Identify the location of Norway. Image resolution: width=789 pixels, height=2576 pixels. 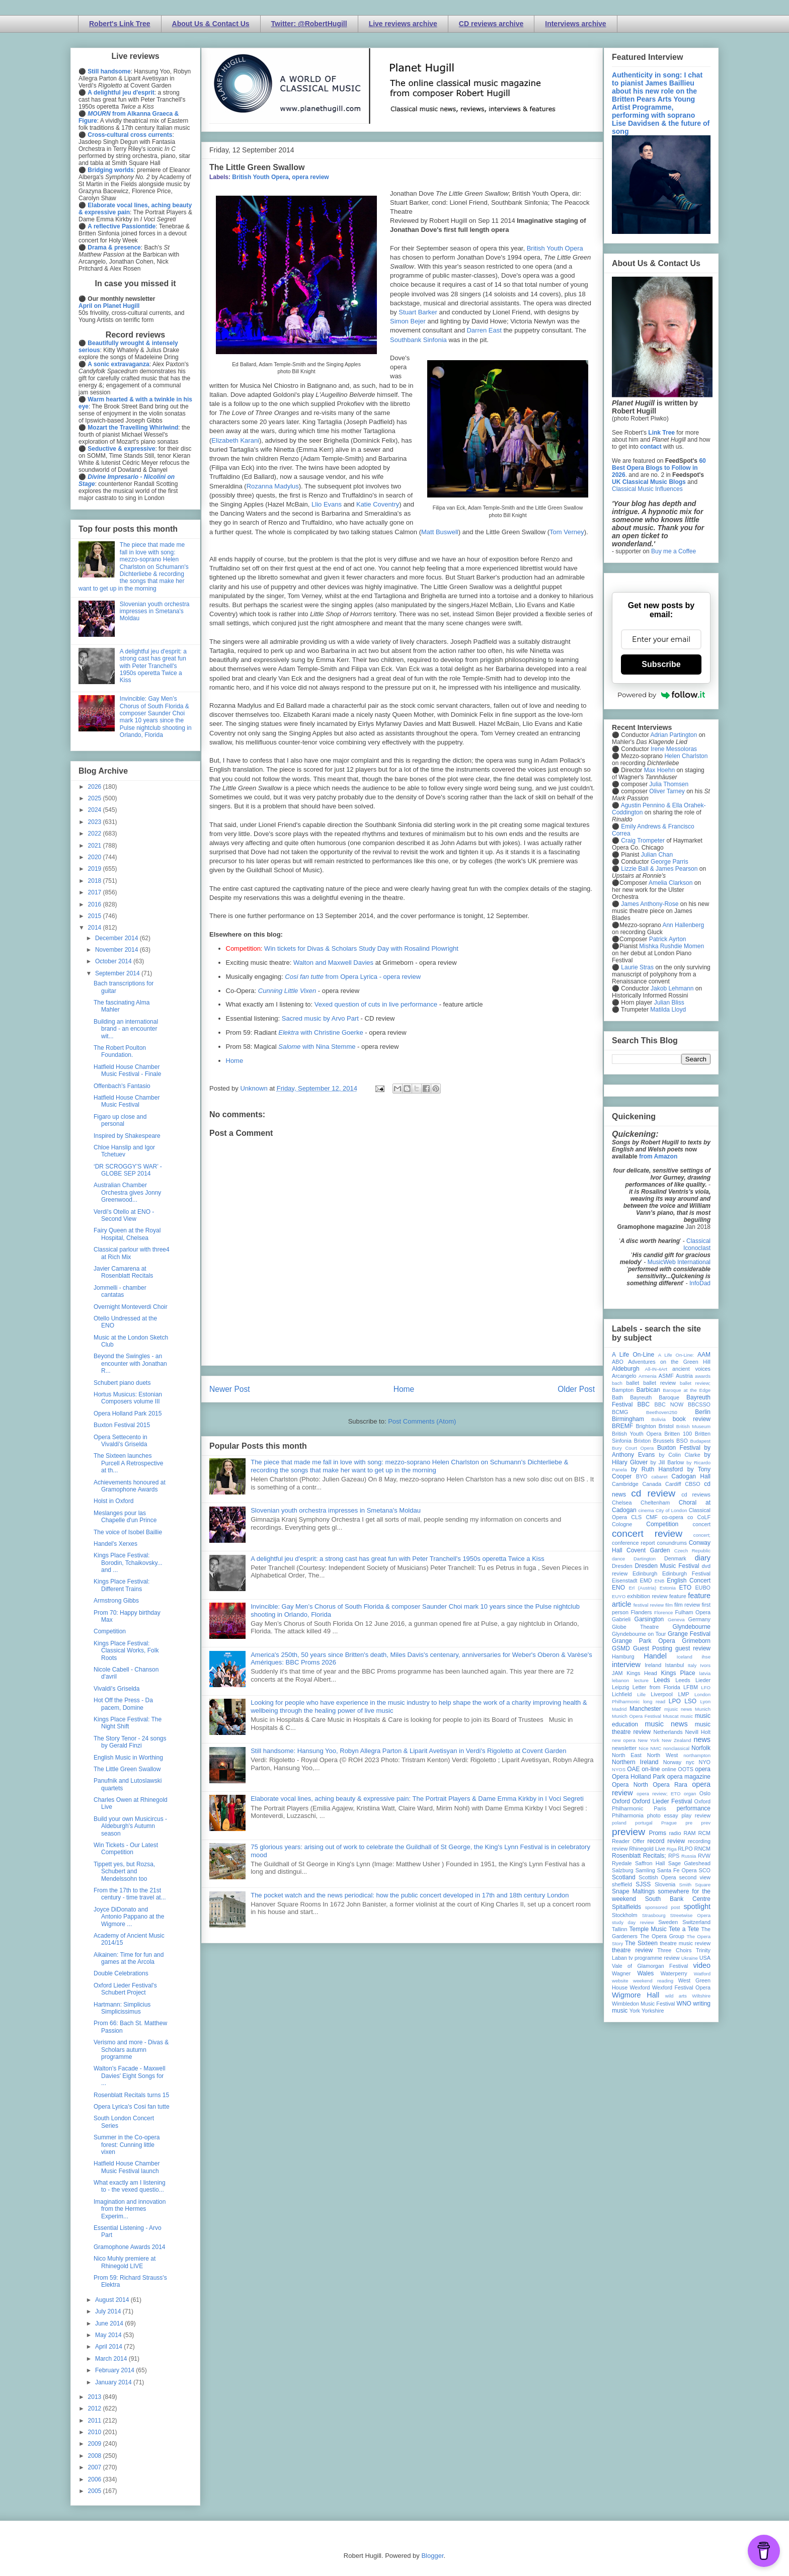
(672, 1762).